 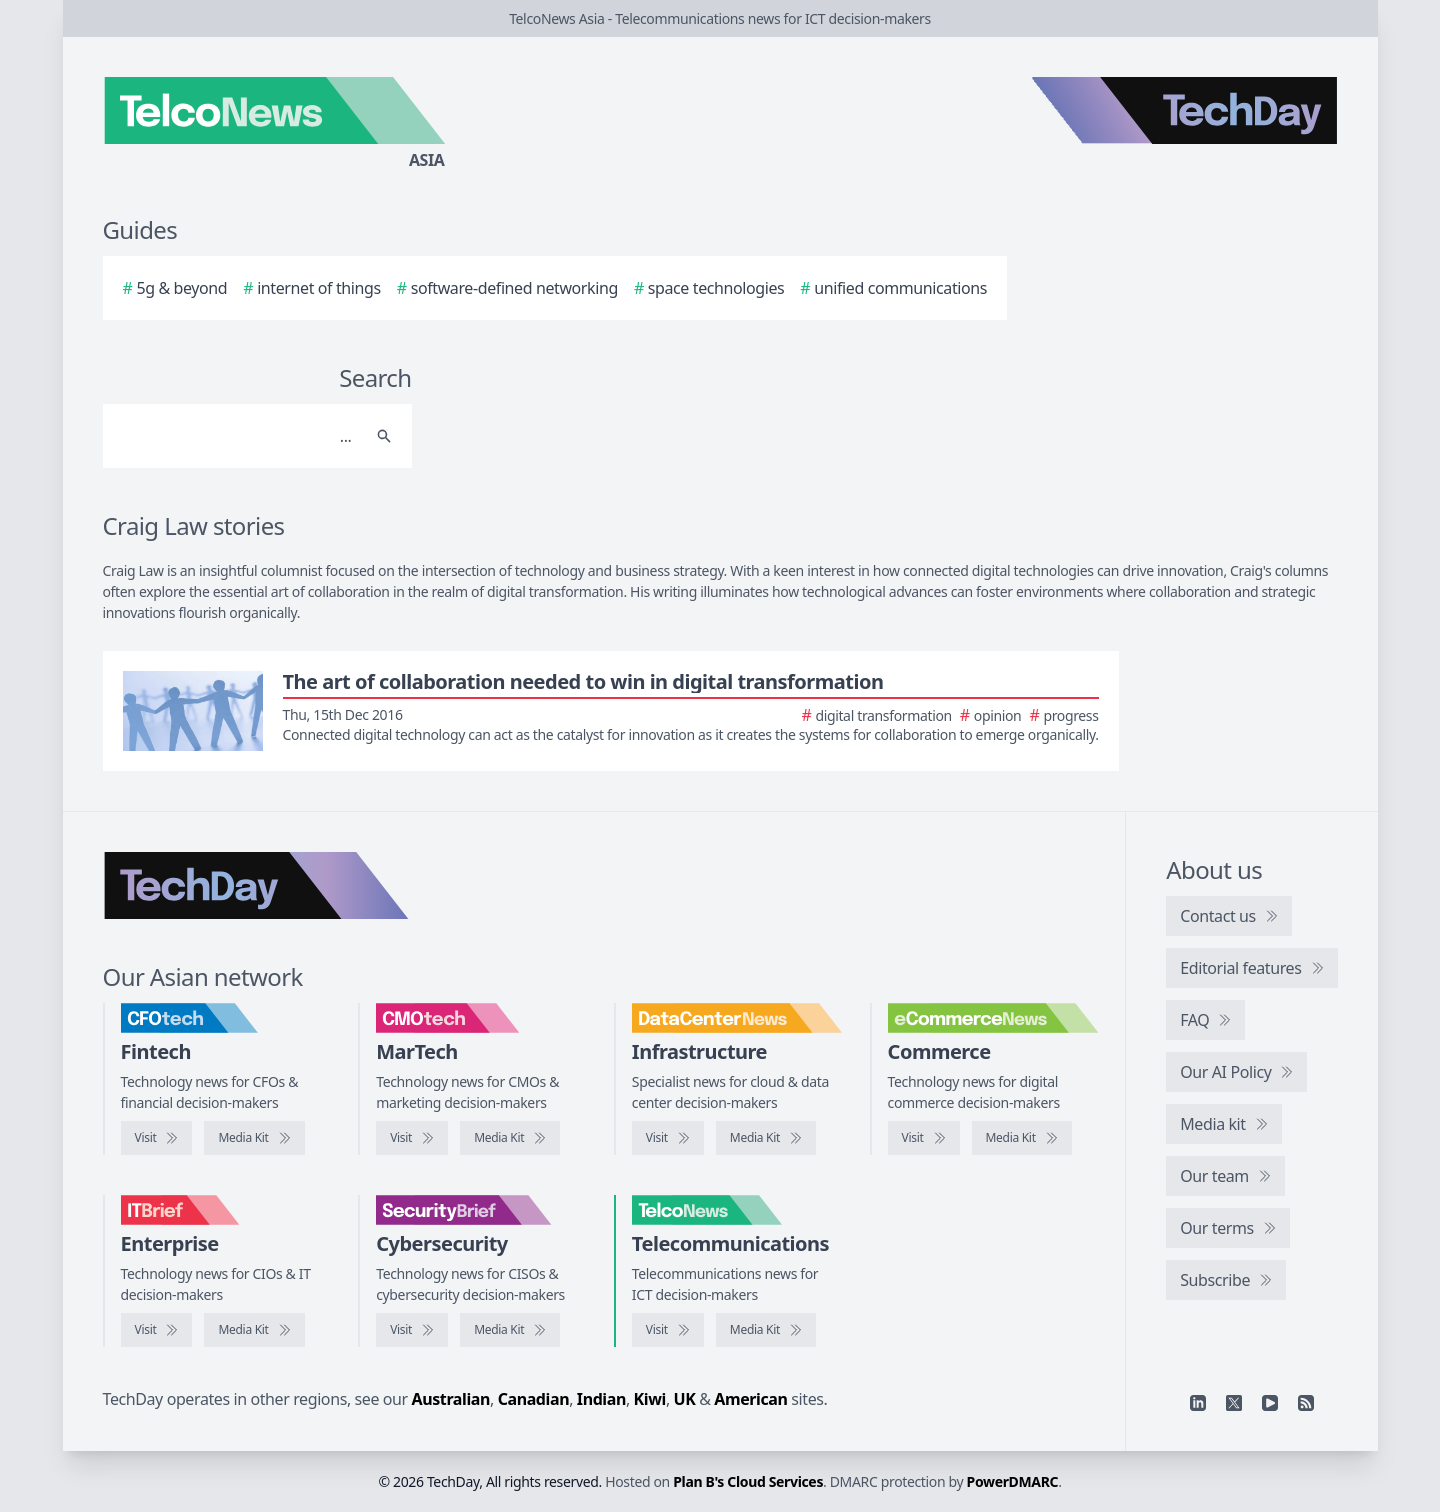 I want to click on PowerDMARC, so click(x=1013, y=1481).